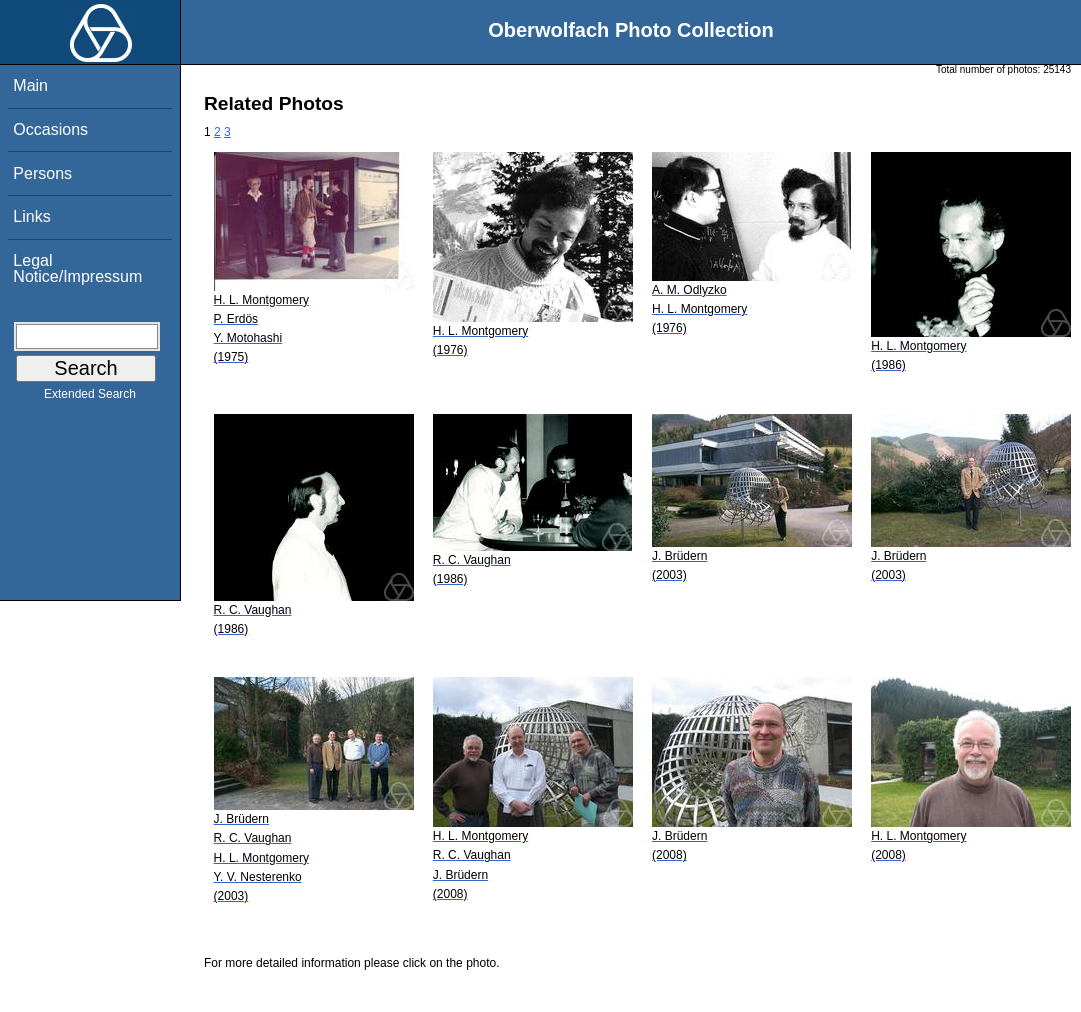 This screenshot has width=1081, height=1012. Describe the element at coordinates (50, 129) in the screenshot. I see `Occasions` at that location.